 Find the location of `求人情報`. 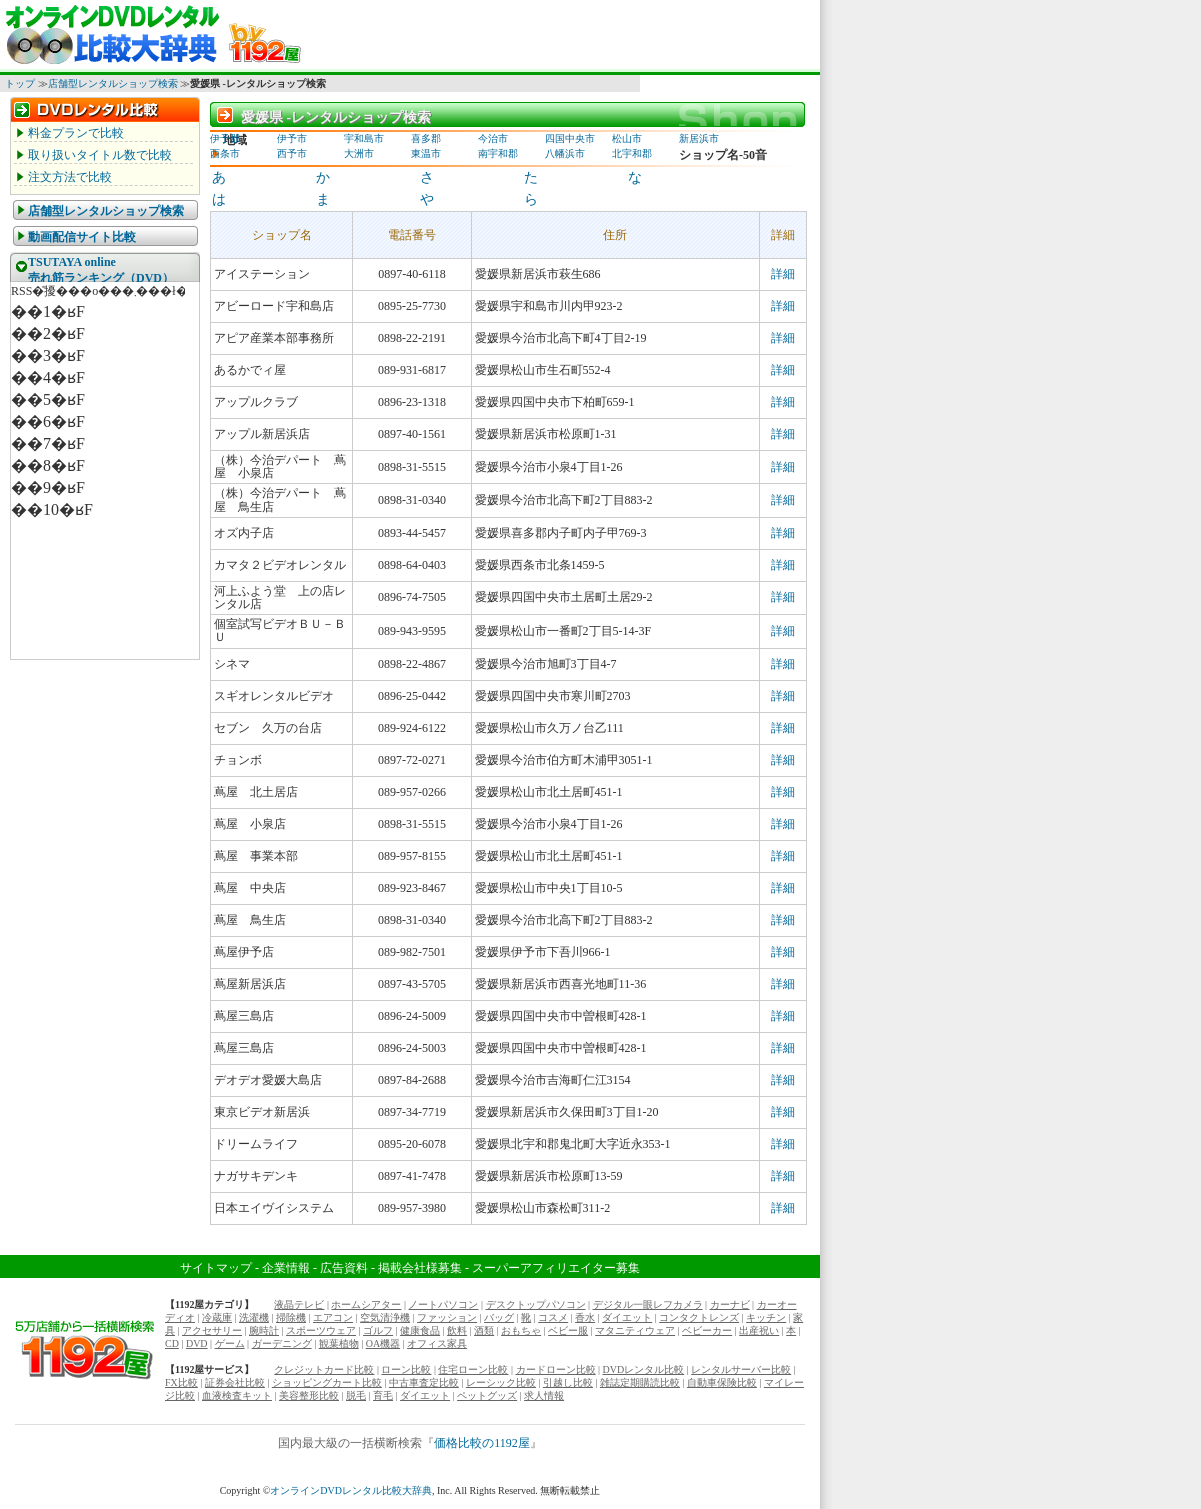

求人情報 is located at coordinates (544, 1395).